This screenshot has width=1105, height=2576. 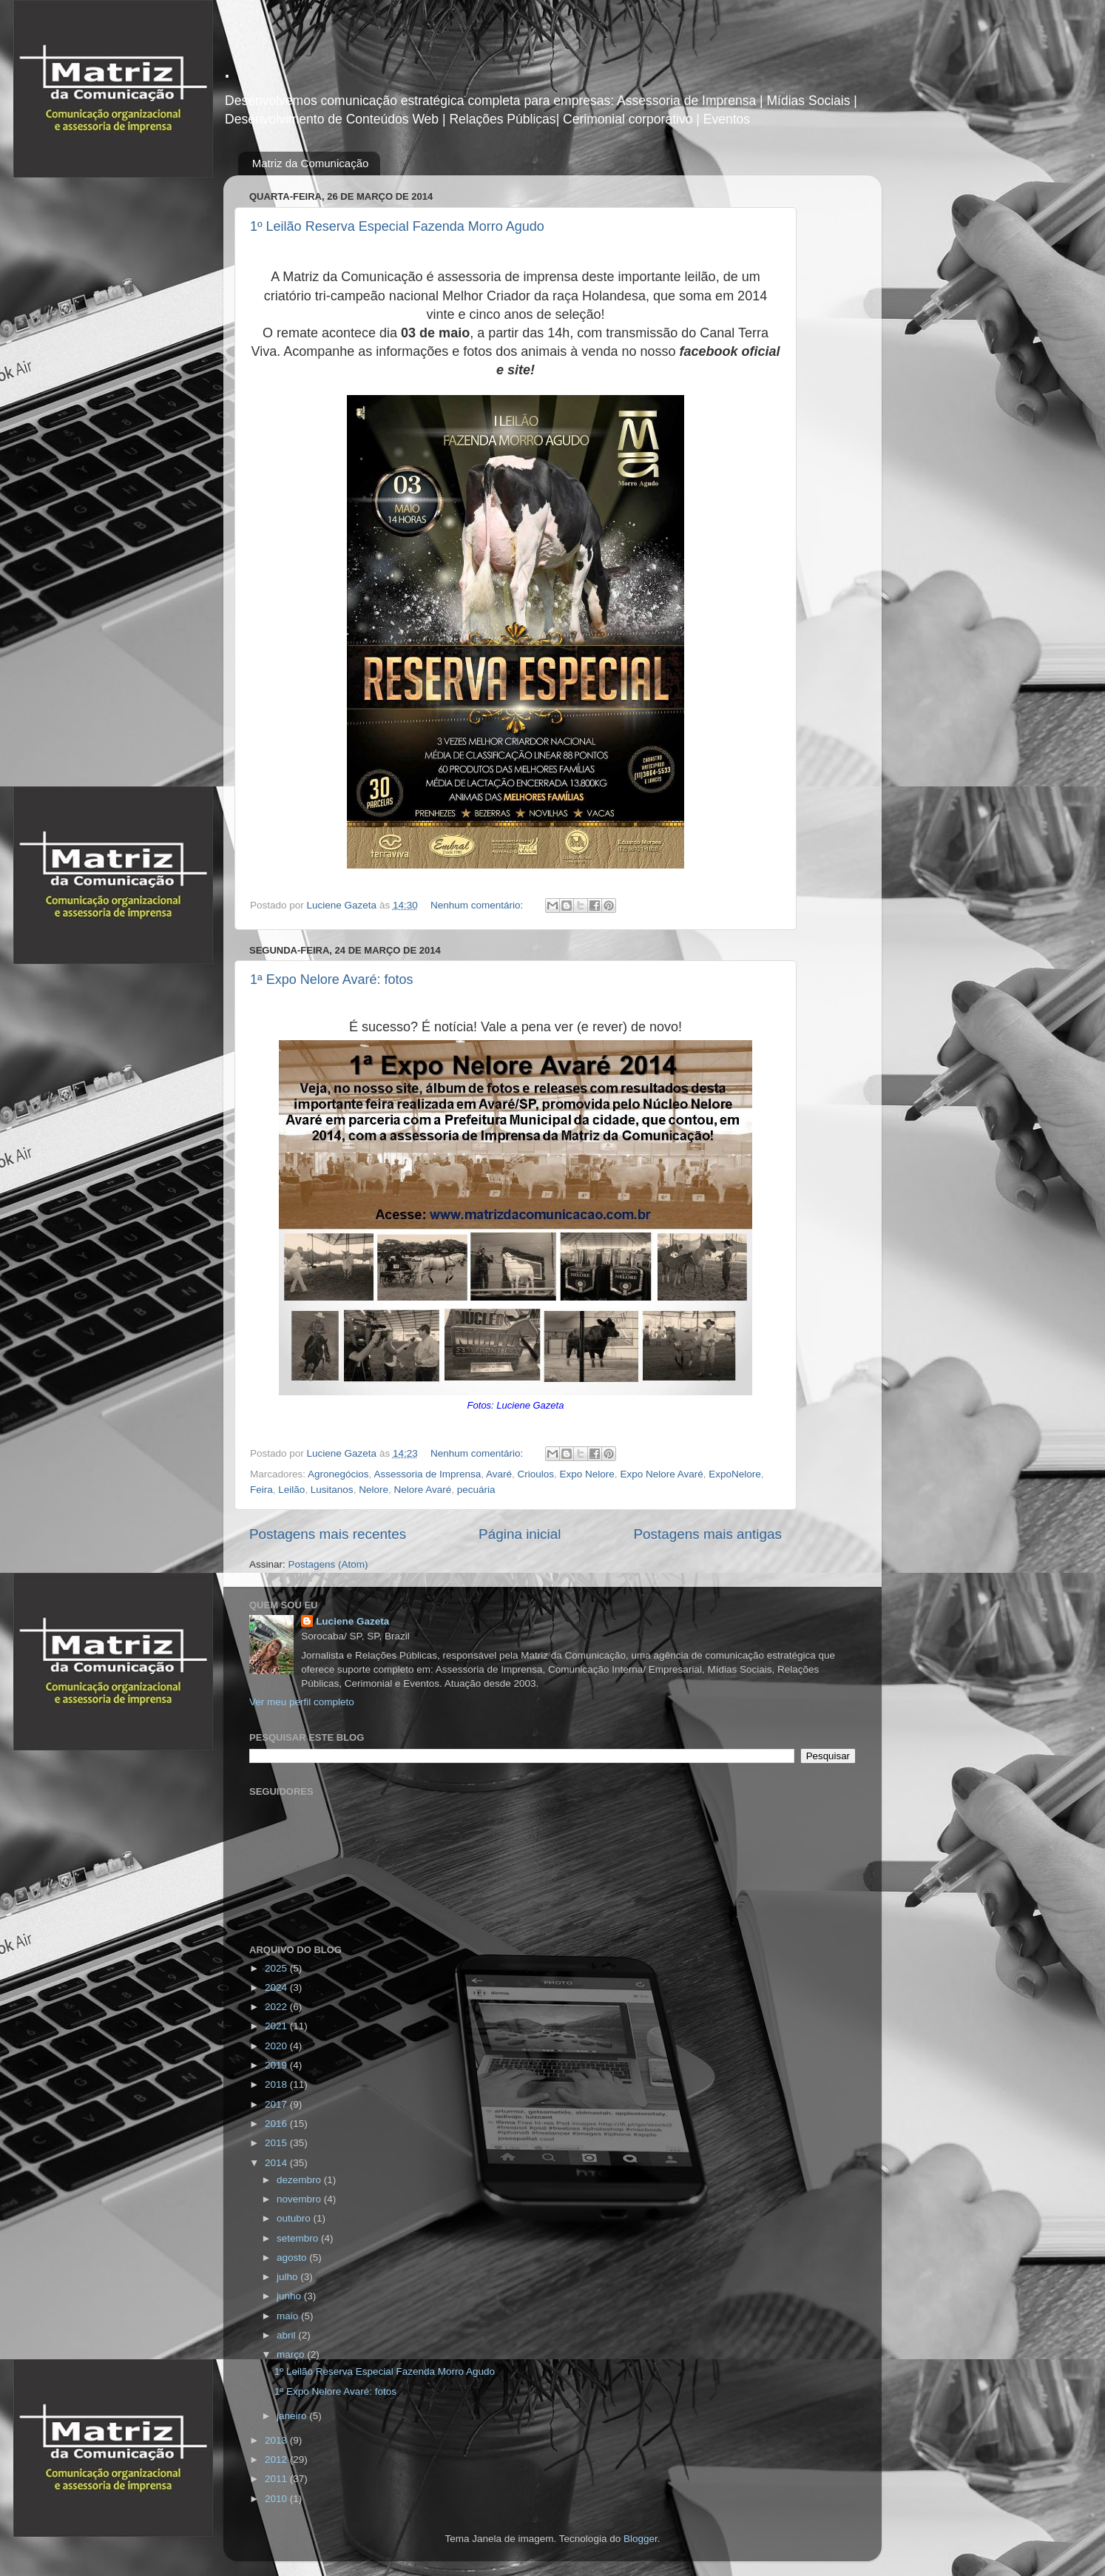 I want to click on agosto, so click(x=293, y=2257).